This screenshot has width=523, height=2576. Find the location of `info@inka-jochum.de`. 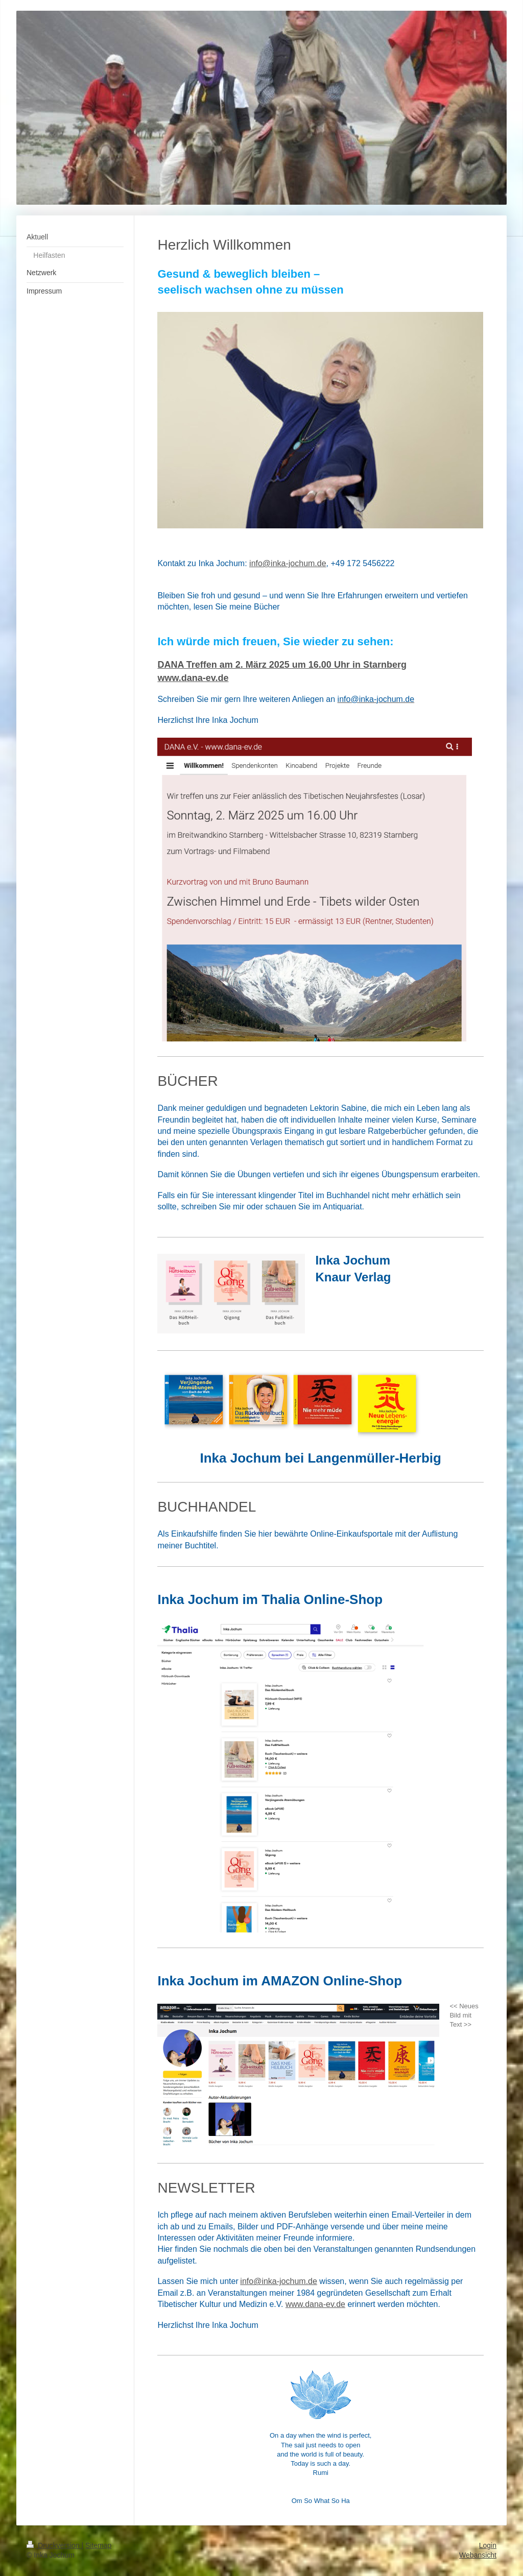

info@inka-jochum.de is located at coordinates (278, 2281).